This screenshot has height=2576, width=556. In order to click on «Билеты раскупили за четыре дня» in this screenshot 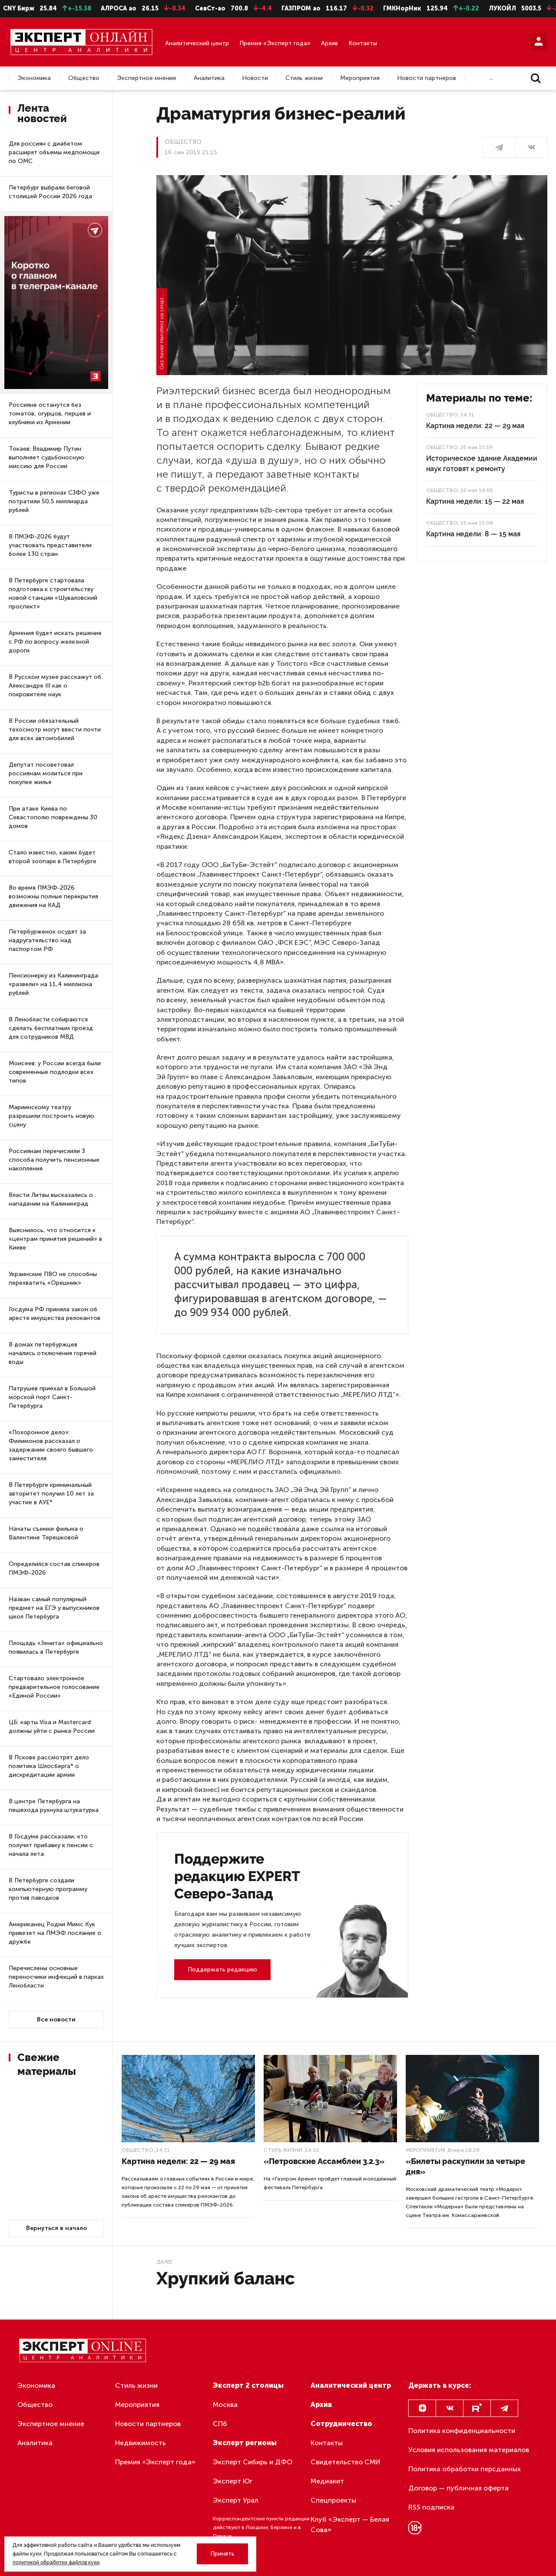, I will do `click(465, 2166)`.